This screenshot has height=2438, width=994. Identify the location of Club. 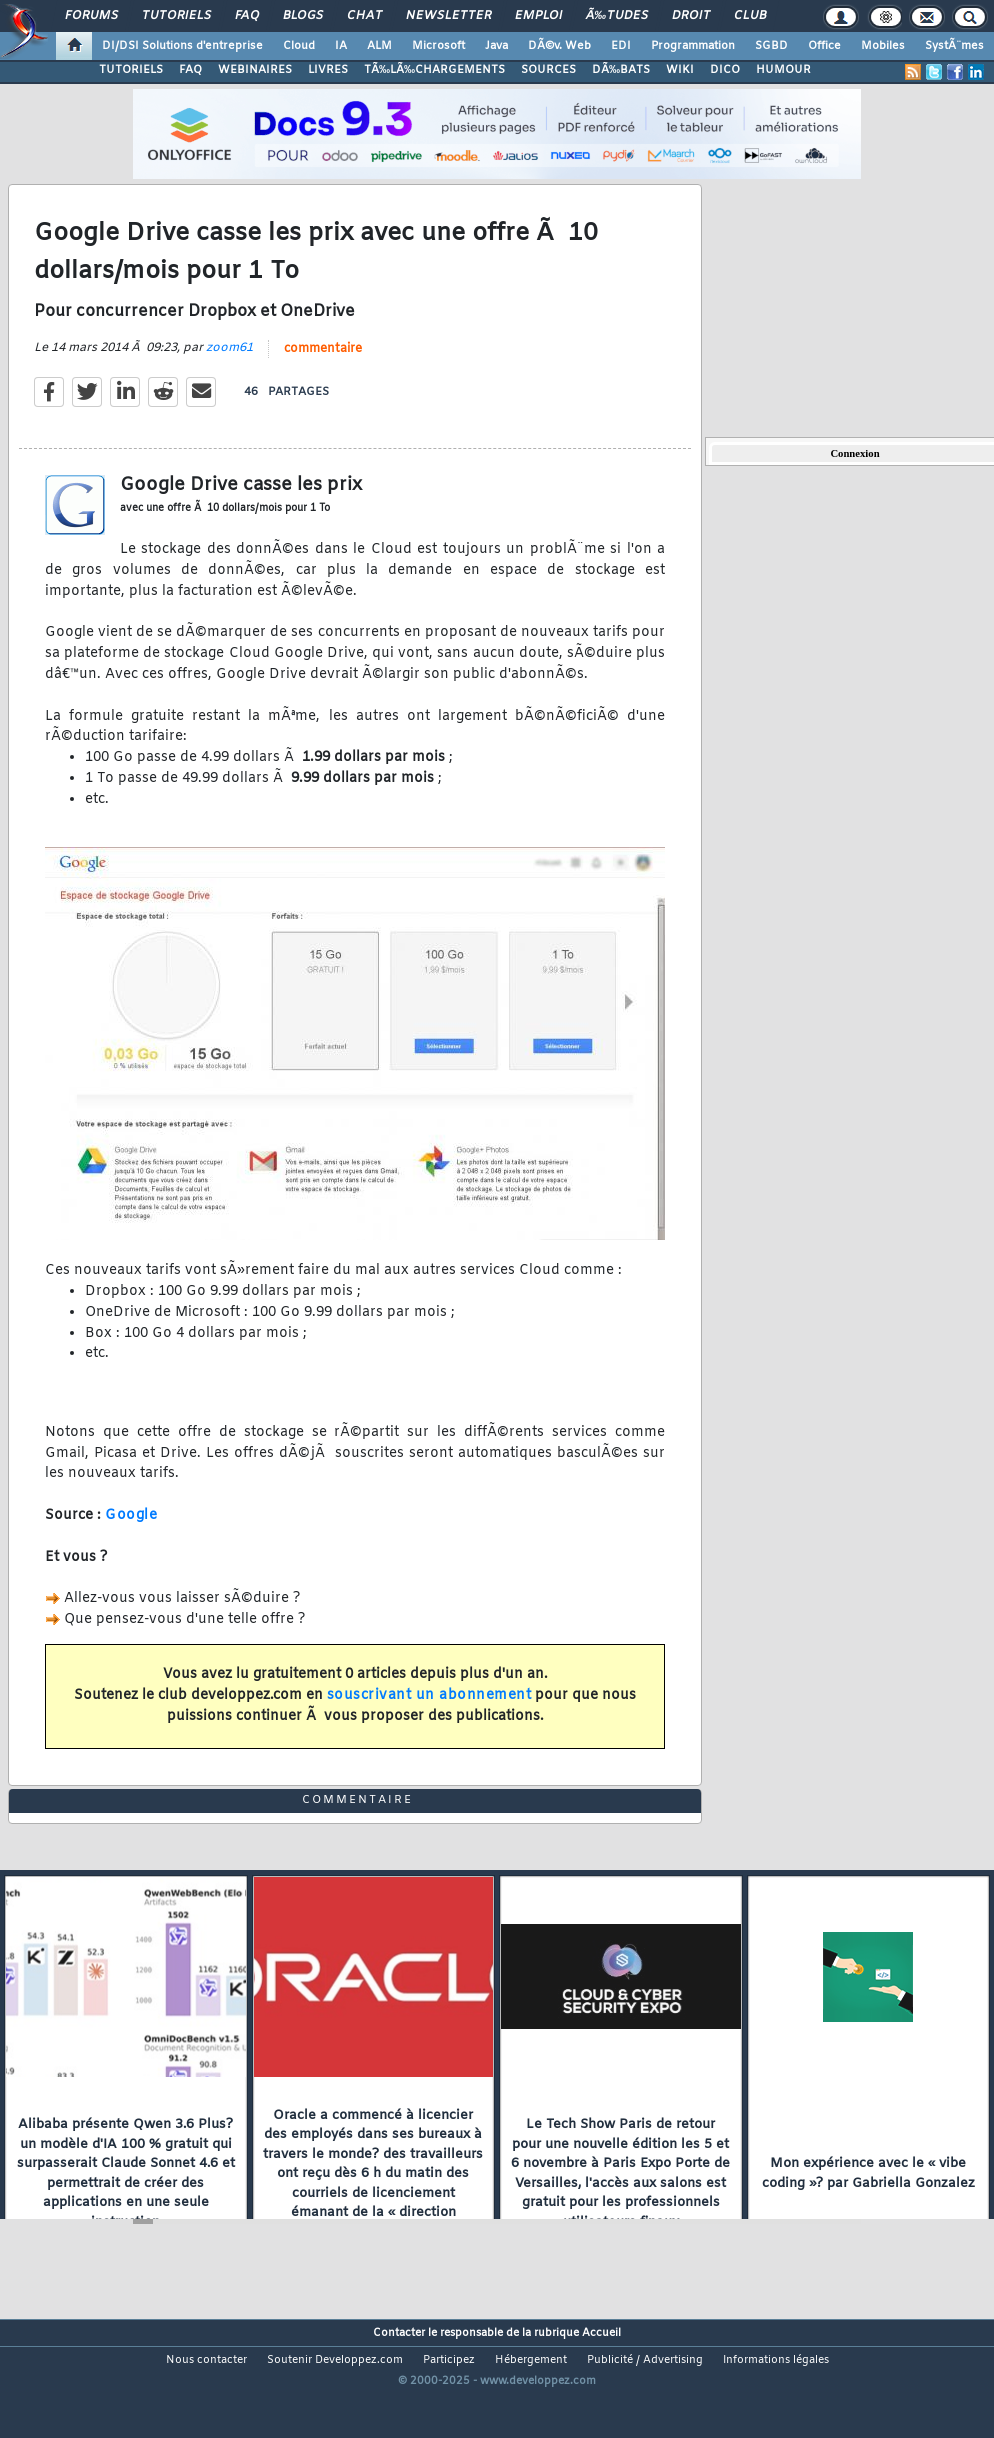
(750, 16).